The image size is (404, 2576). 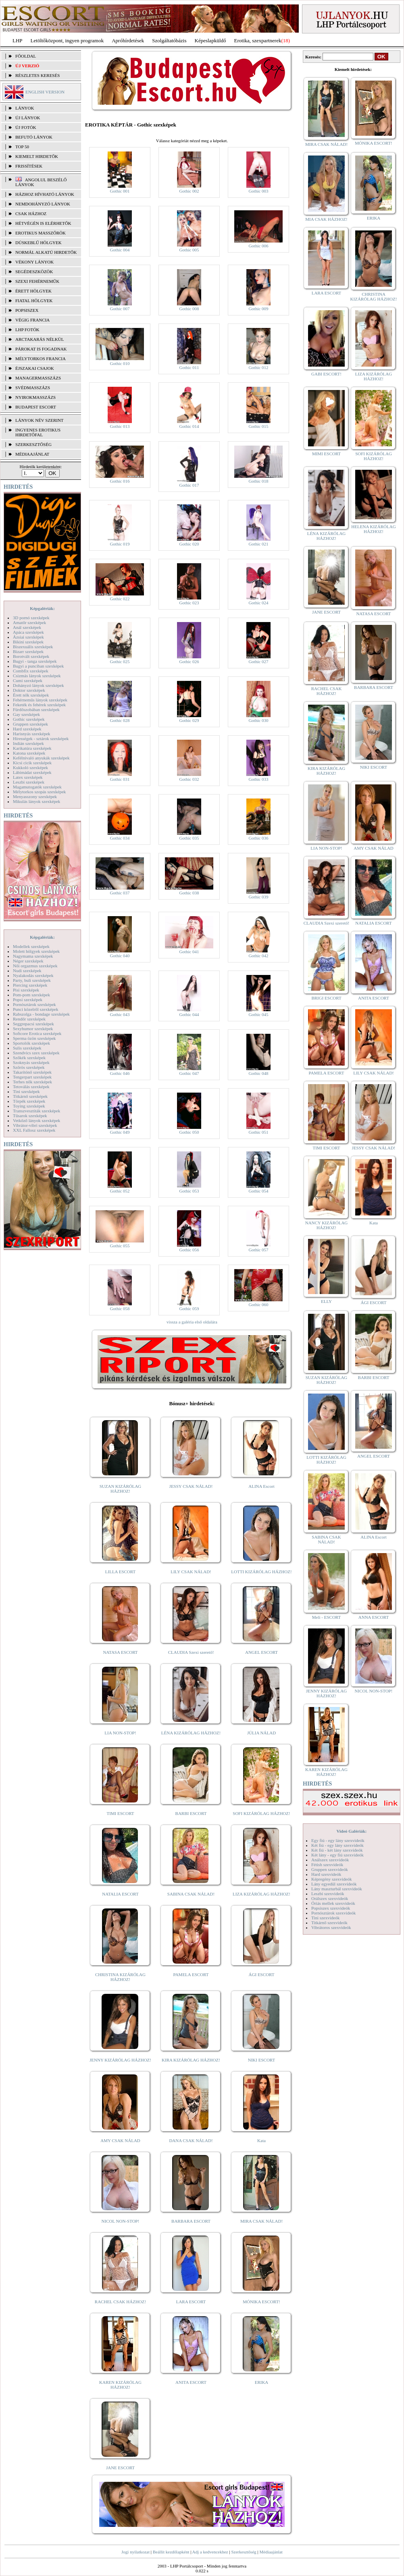 What do you see at coordinates (34, 1004) in the screenshot?
I see `Pornósztárok szexképek` at bounding box center [34, 1004].